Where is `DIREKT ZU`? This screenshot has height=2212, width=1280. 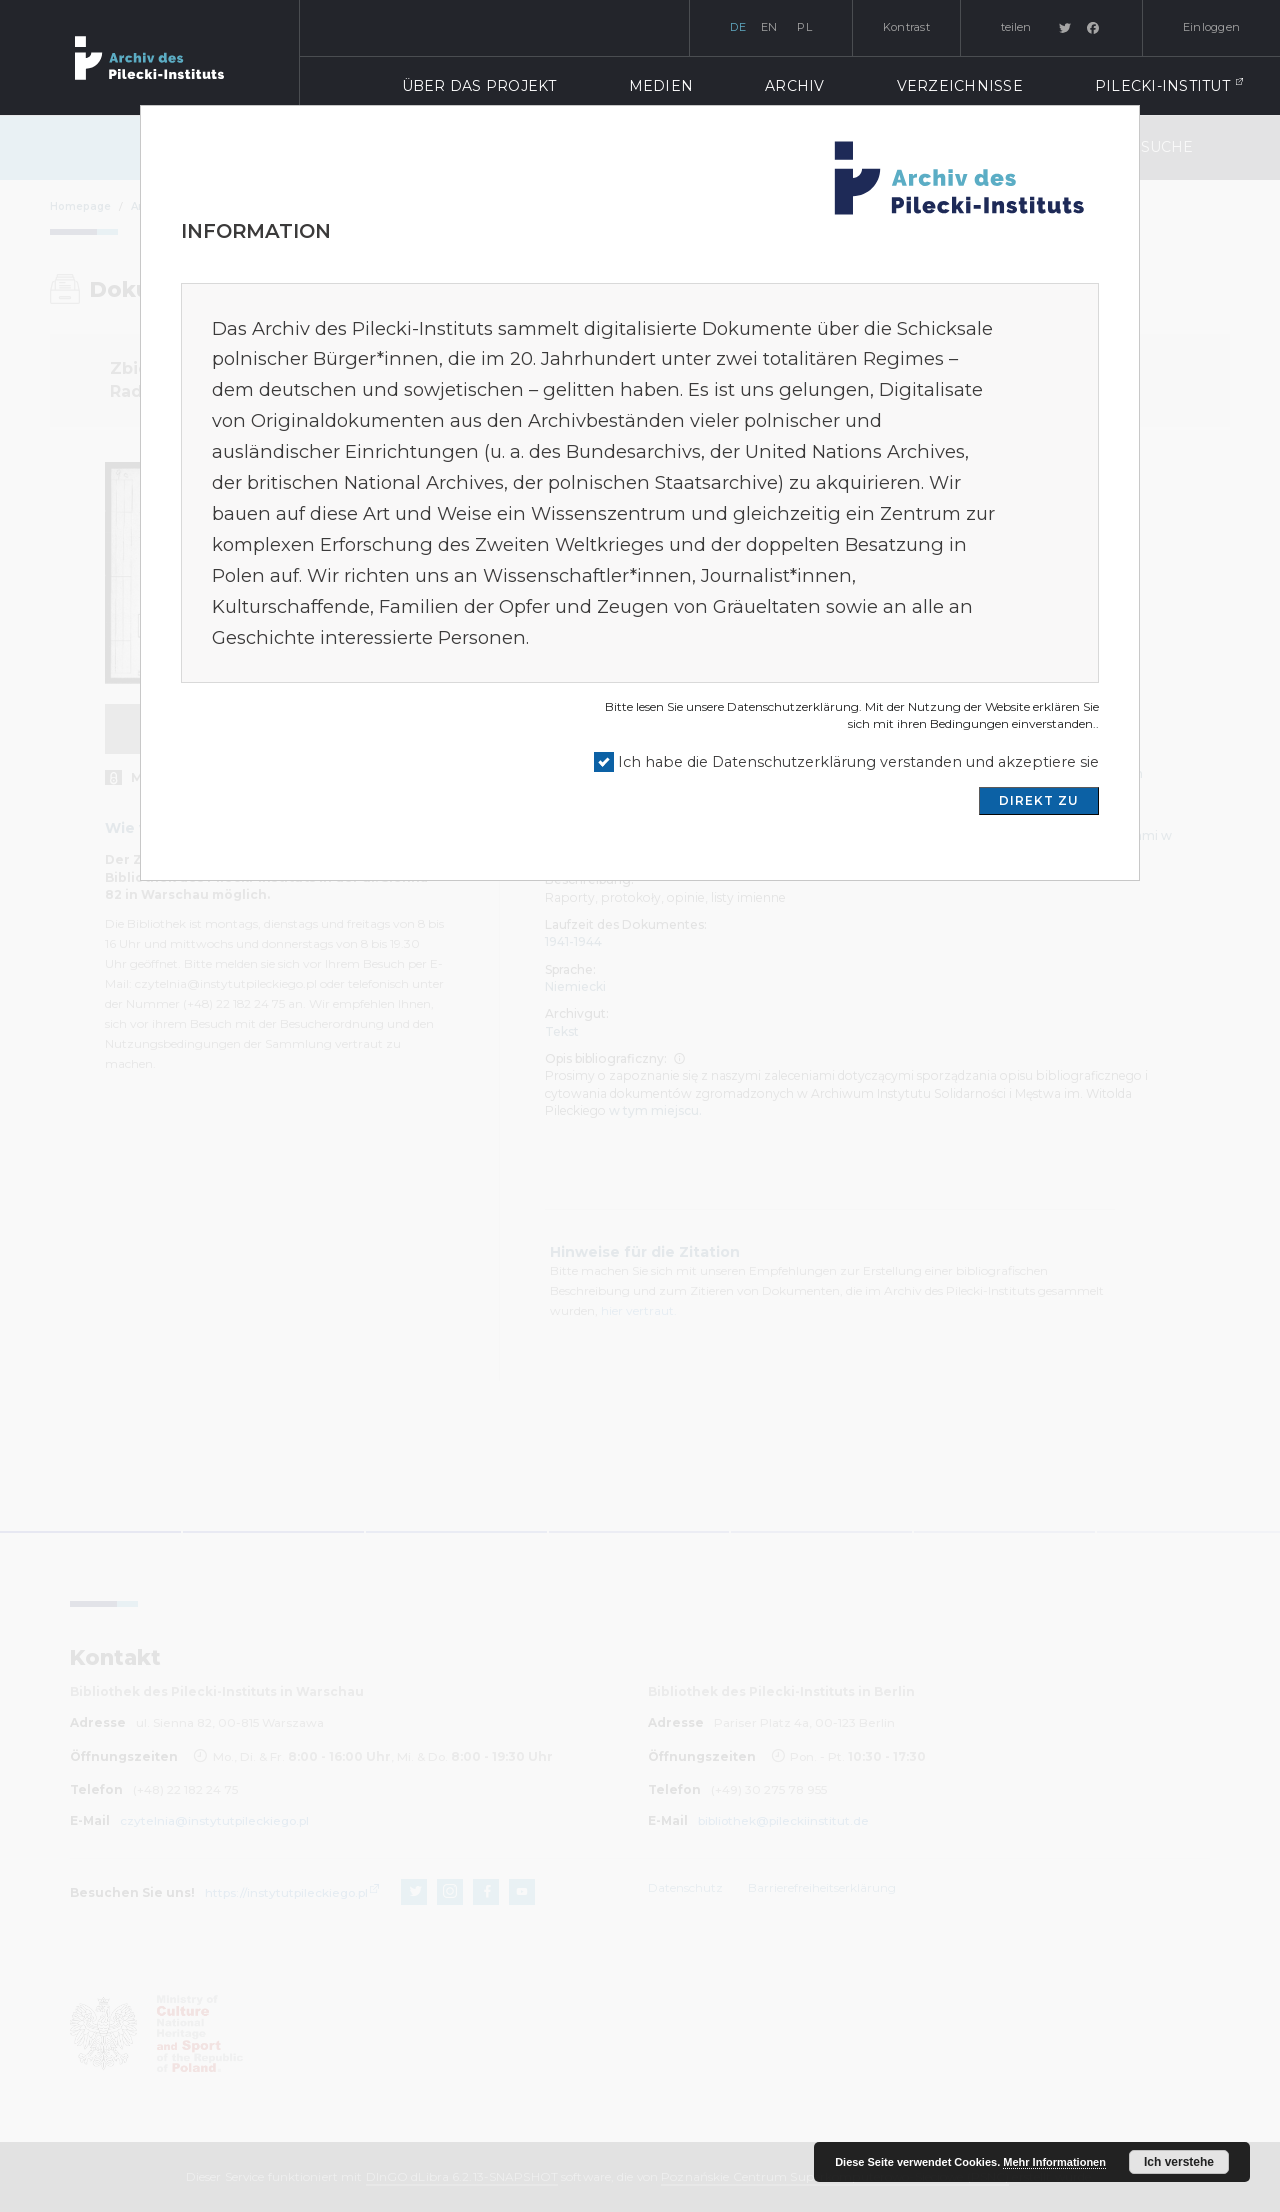 DIREKT ZU is located at coordinates (1039, 800).